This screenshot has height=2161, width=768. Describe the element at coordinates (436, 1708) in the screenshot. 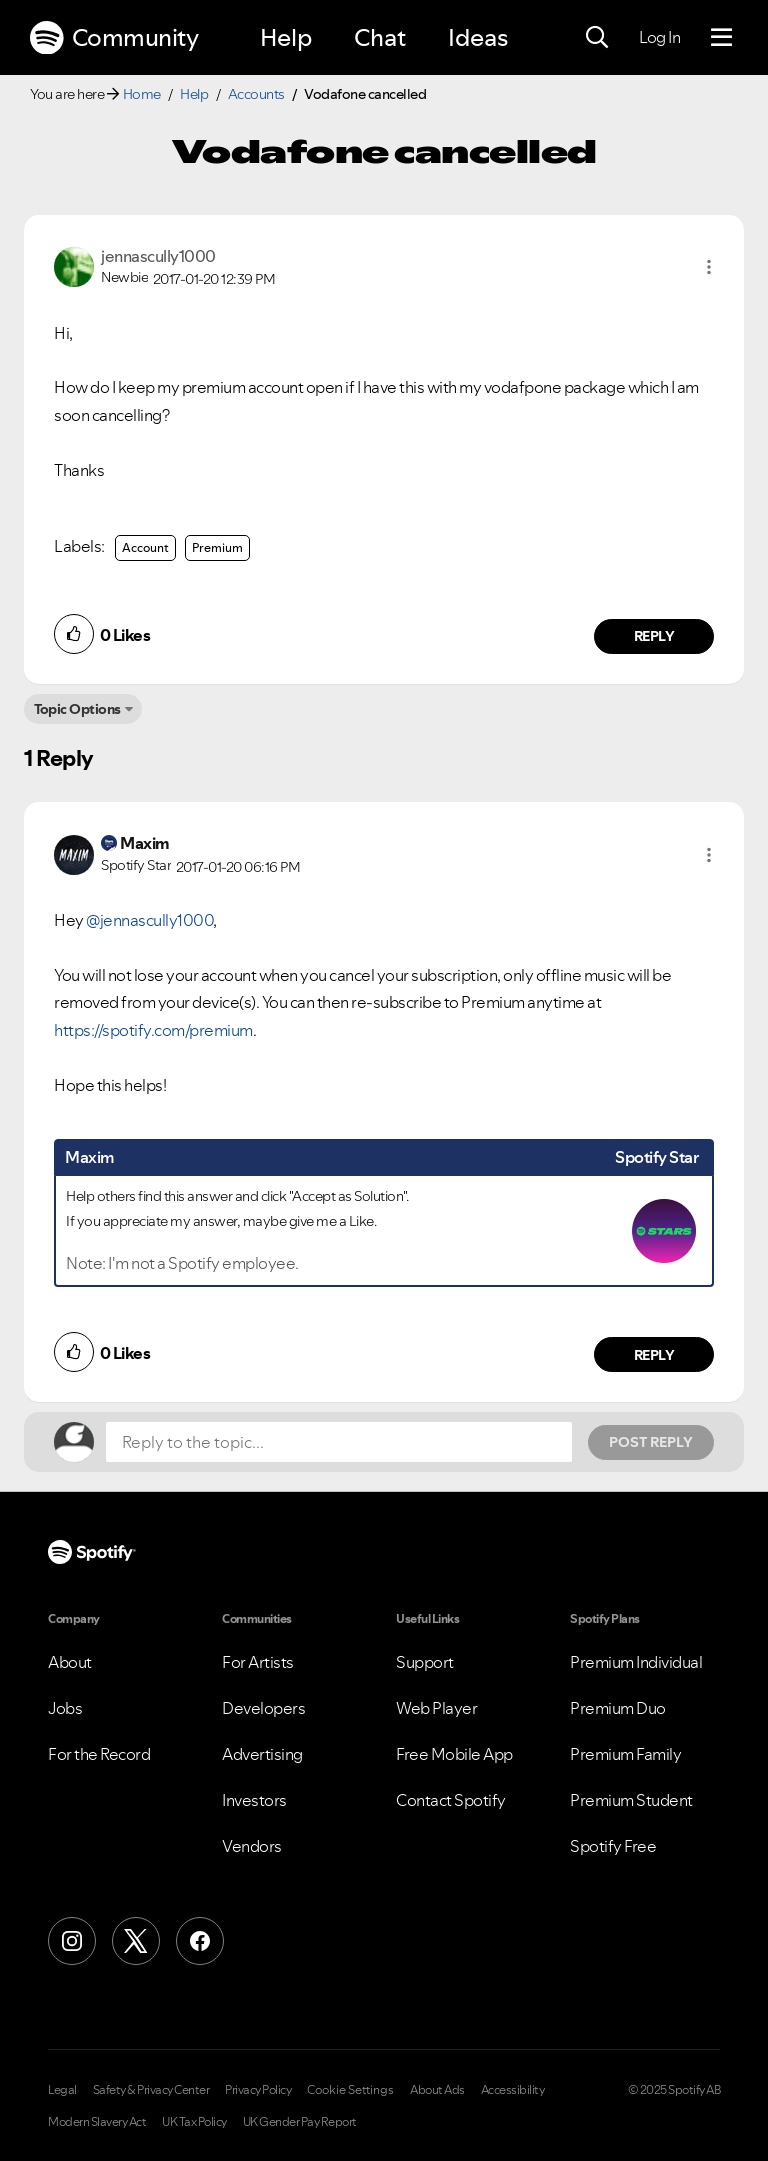

I see `Web Player` at that location.